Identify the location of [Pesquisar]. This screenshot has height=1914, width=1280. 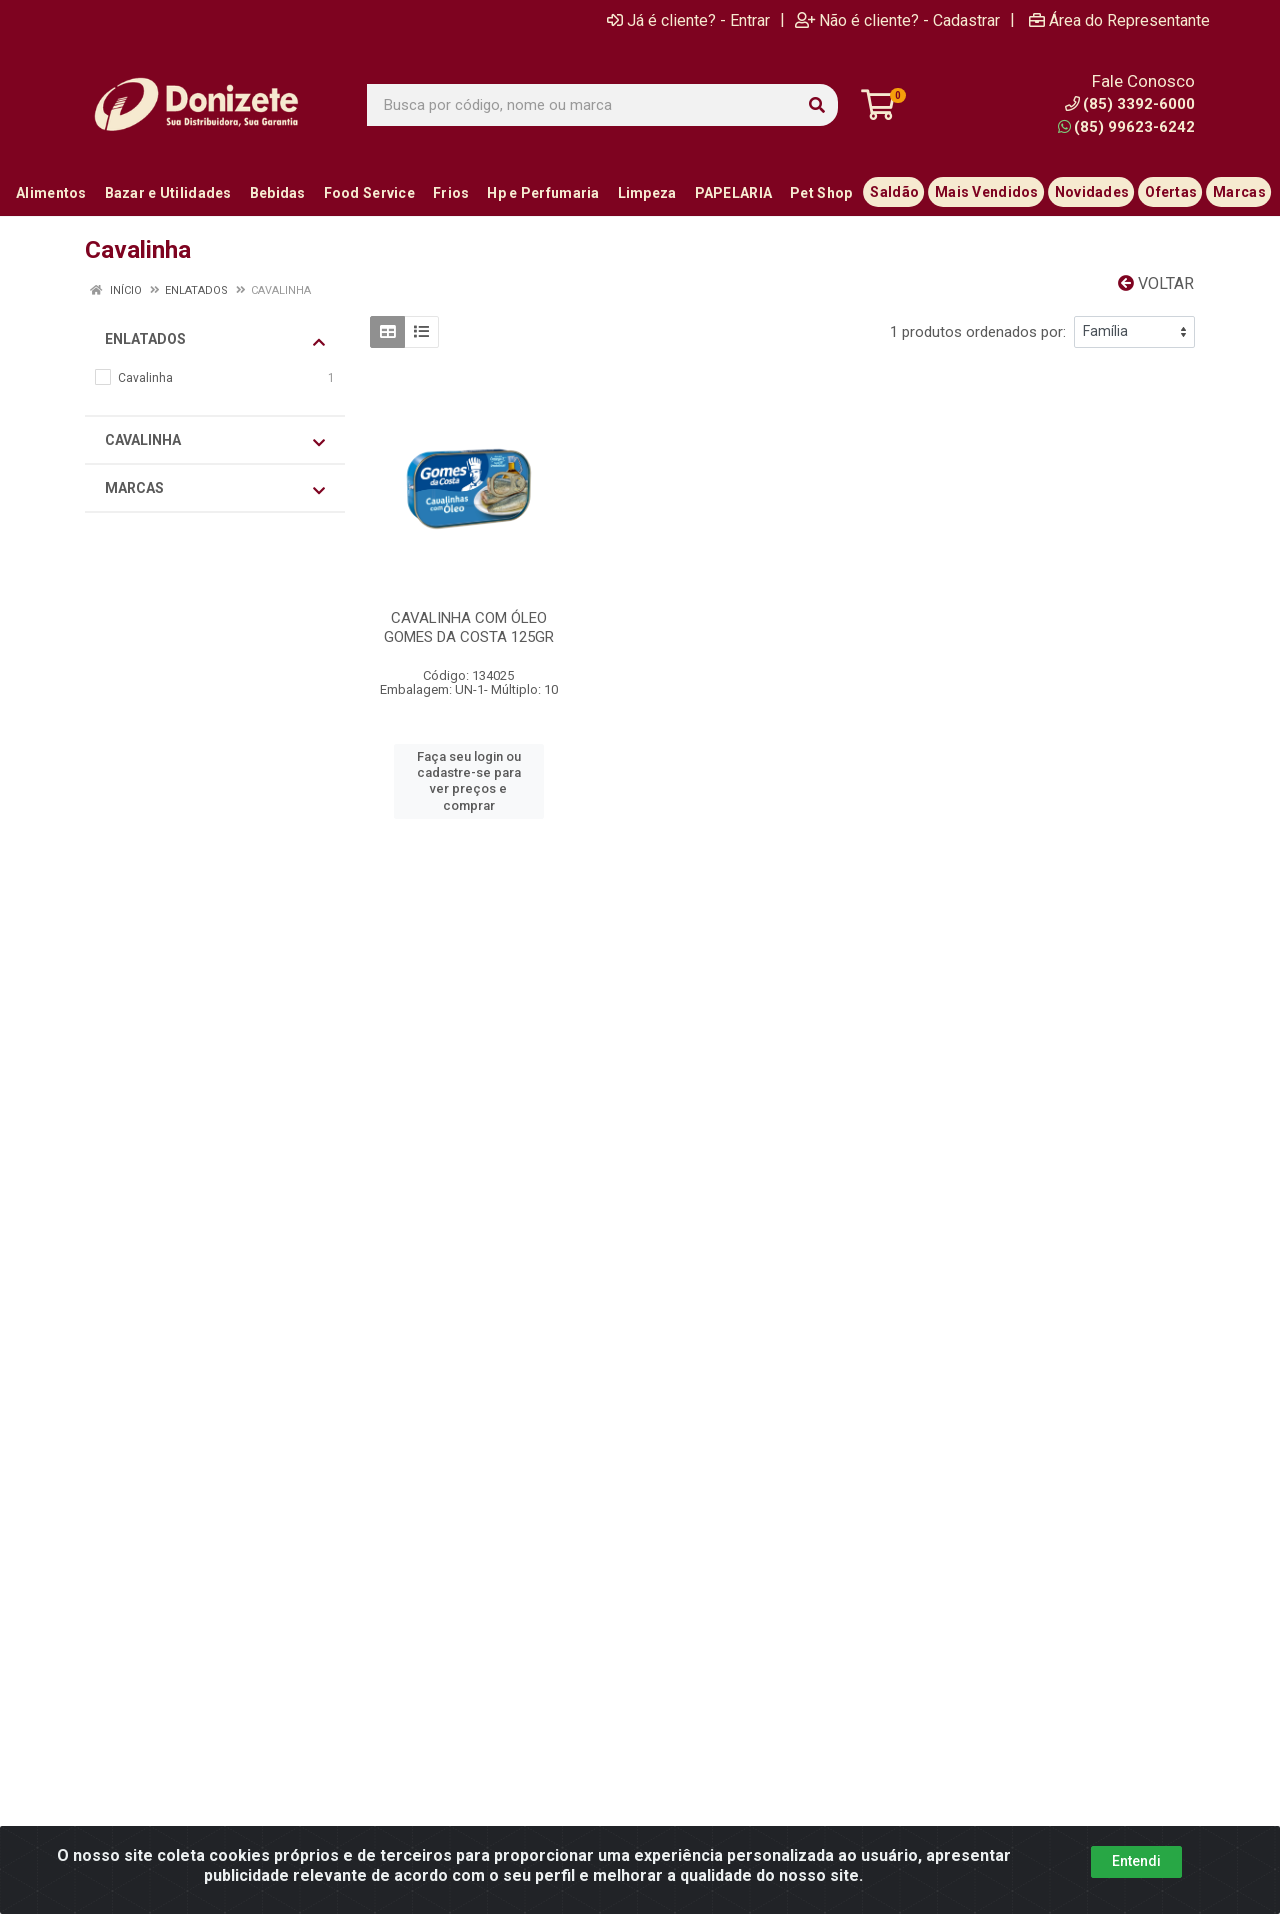
(817, 105).